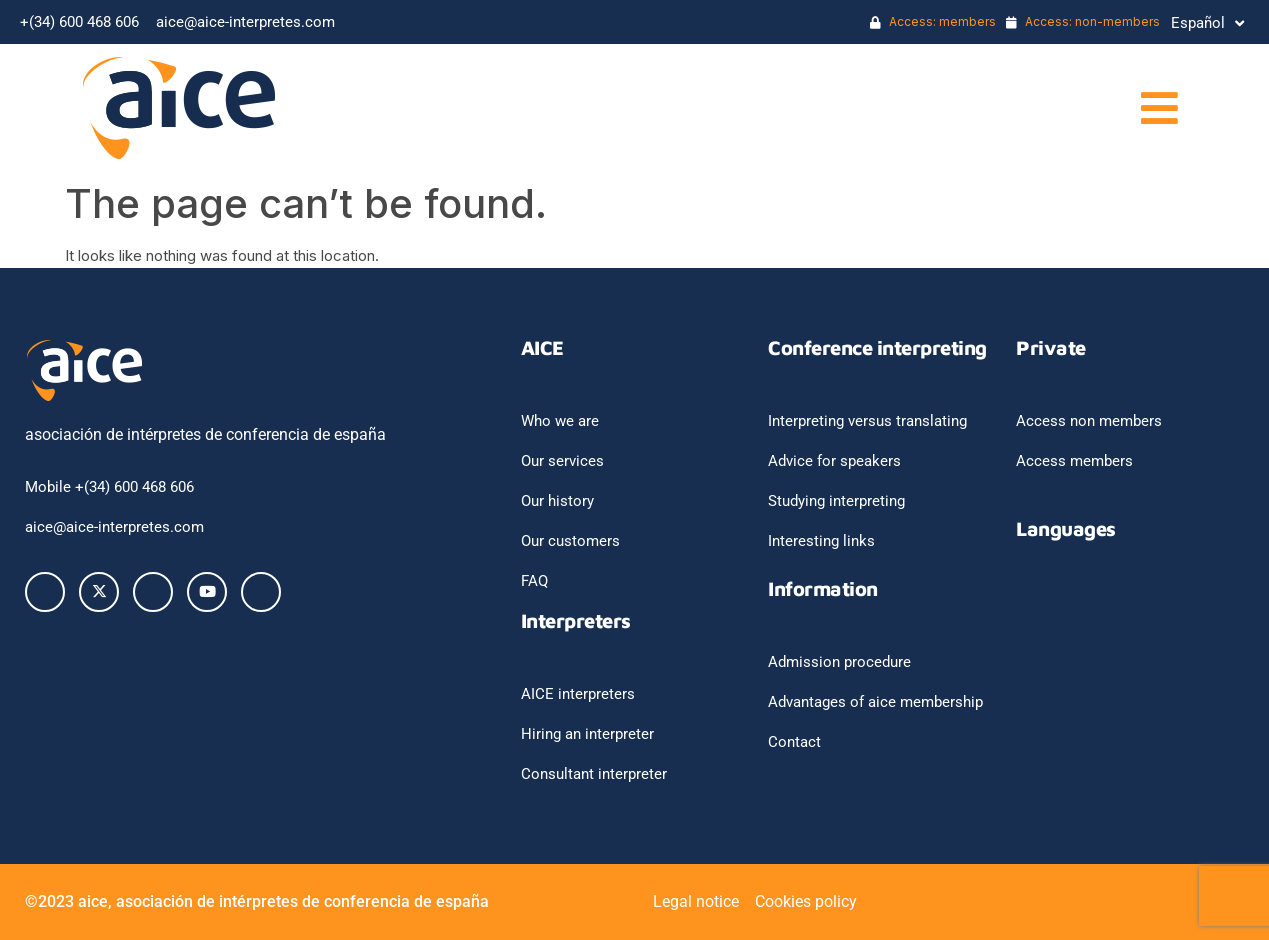 The image size is (1269, 940). Describe the element at coordinates (99, 592) in the screenshot. I see `[Twitter]` at that location.